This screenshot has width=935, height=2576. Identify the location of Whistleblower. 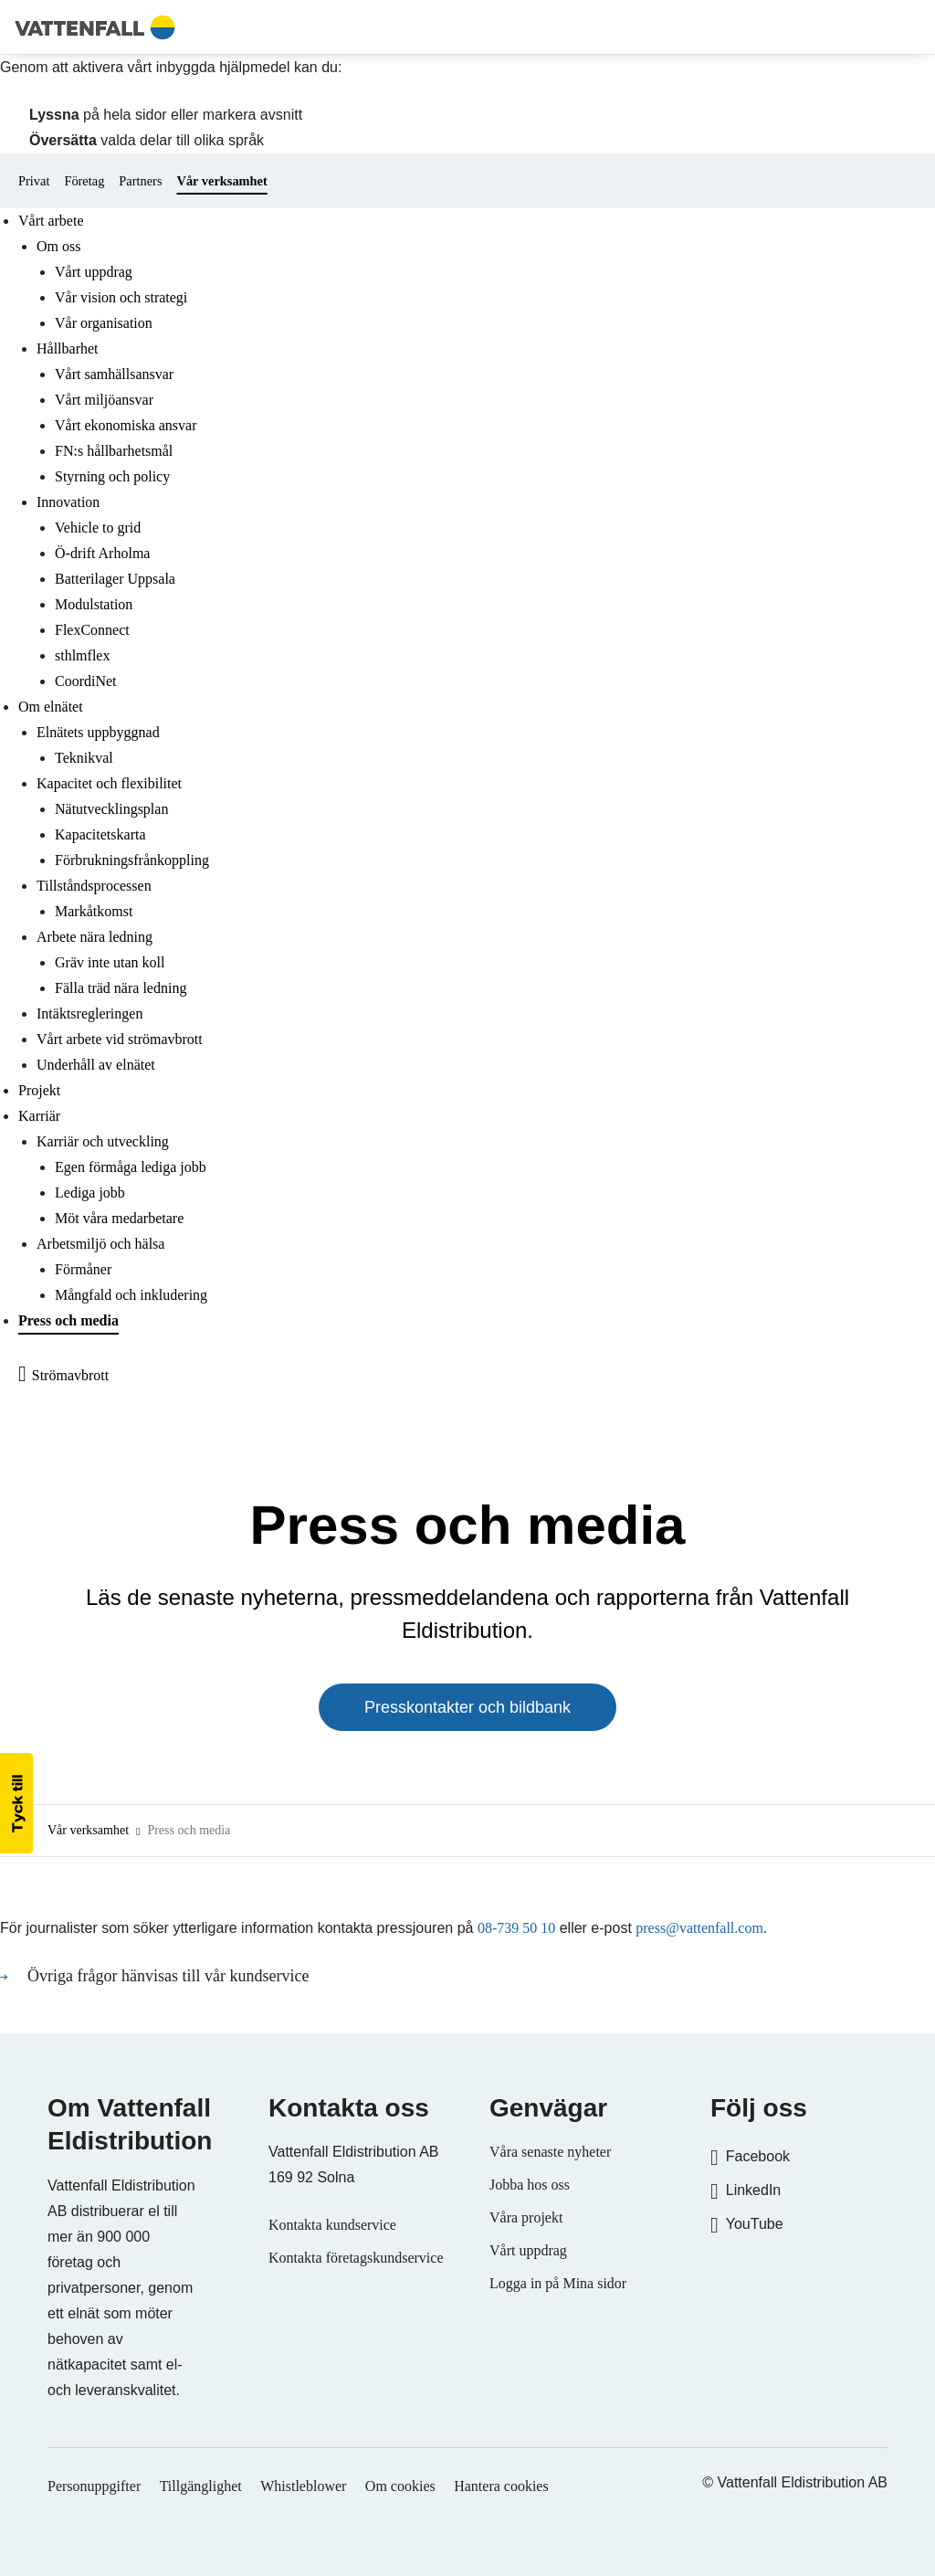
(303, 2486).